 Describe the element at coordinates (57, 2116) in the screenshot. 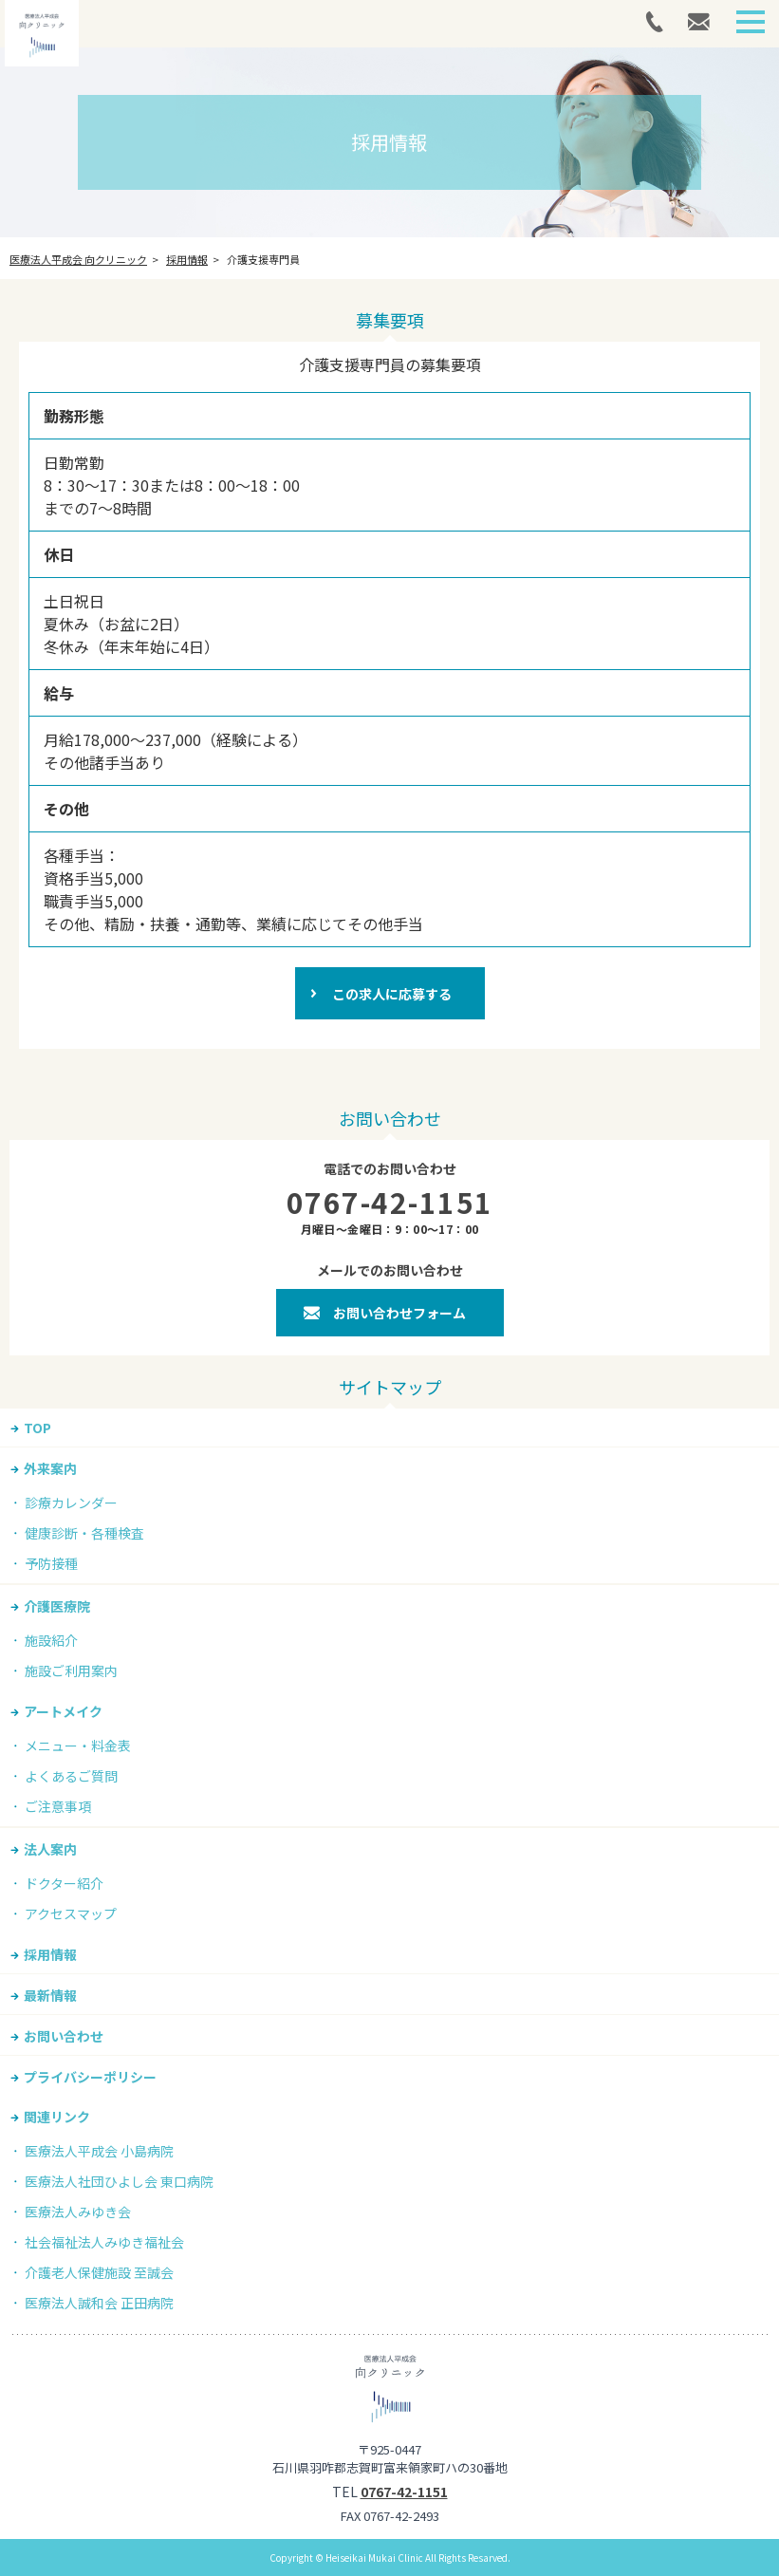

I see `関連リンク` at that location.